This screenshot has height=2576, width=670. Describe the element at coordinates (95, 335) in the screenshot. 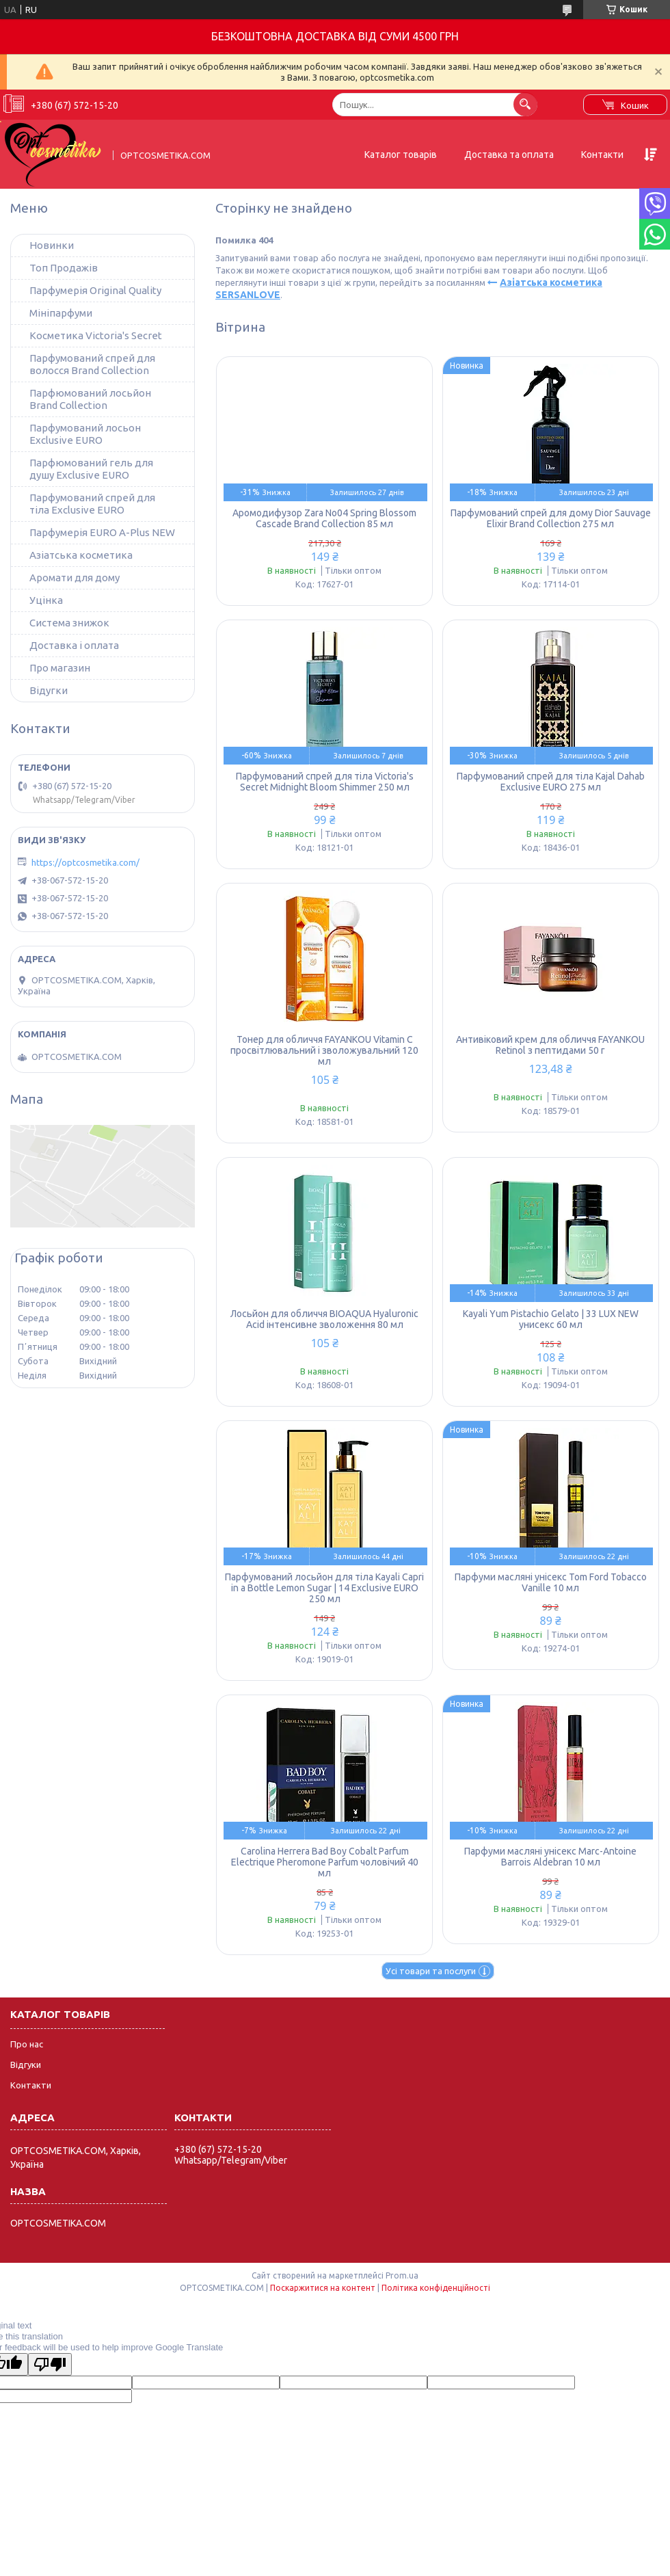

I see `Косметика Victoria's Secret` at that location.